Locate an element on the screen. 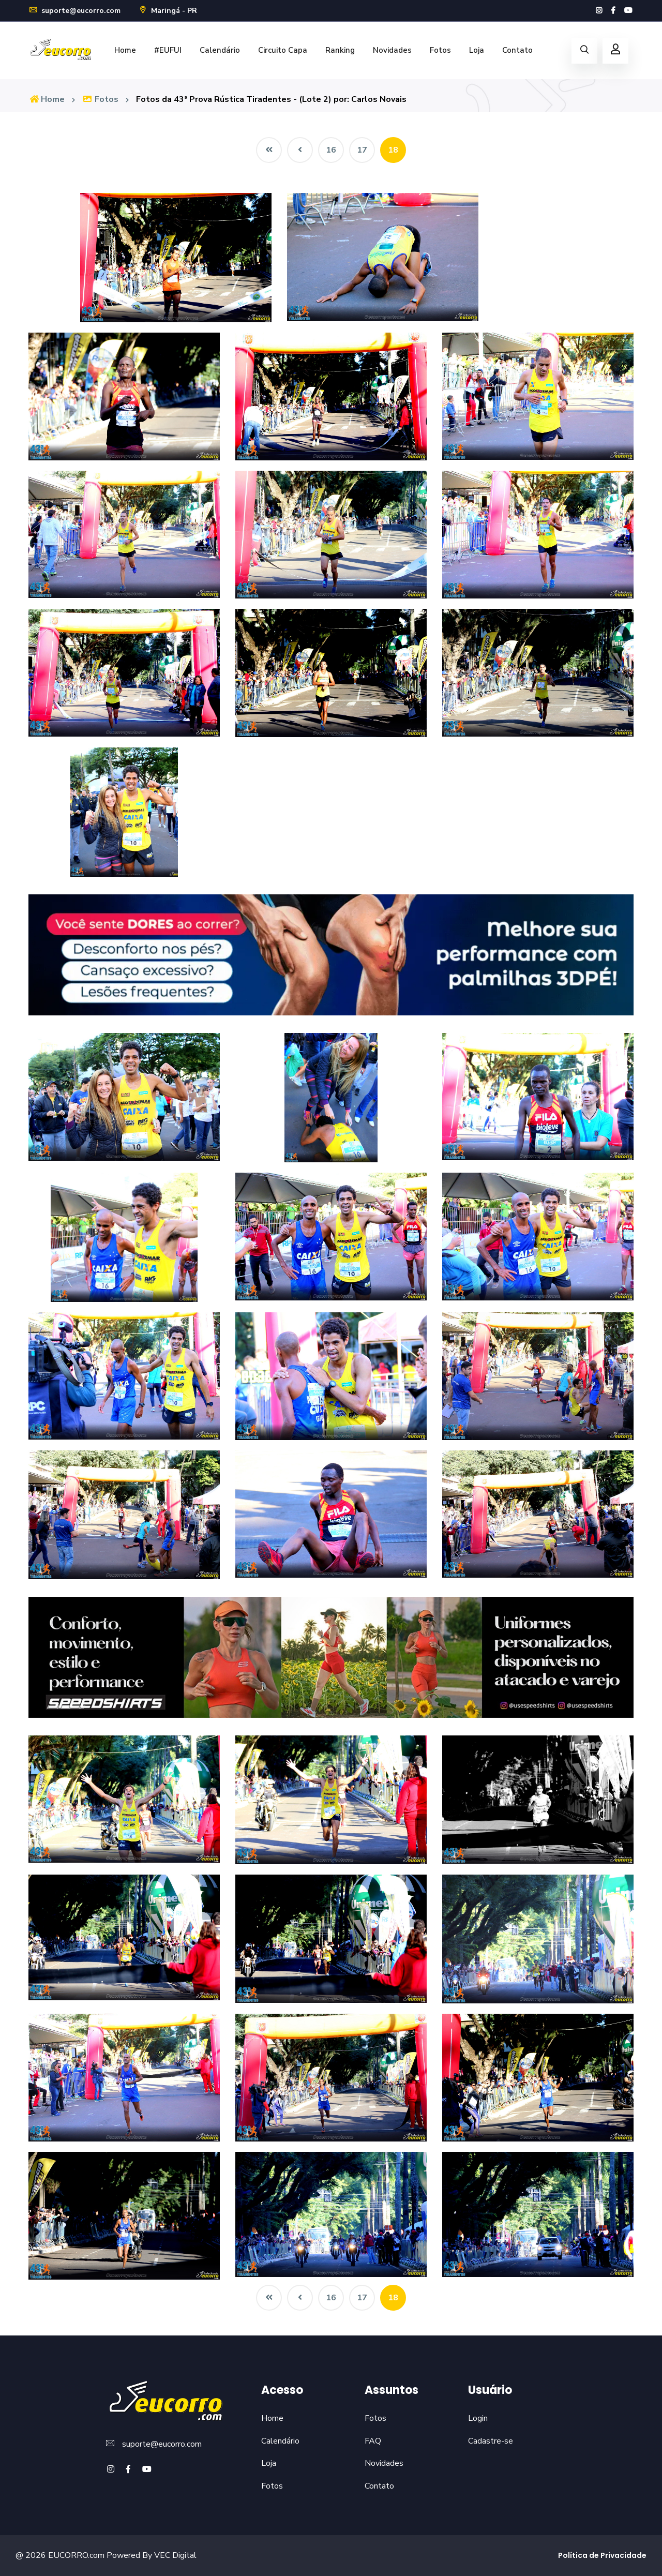 The image size is (662, 2576). Circuito Capa is located at coordinates (282, 50).